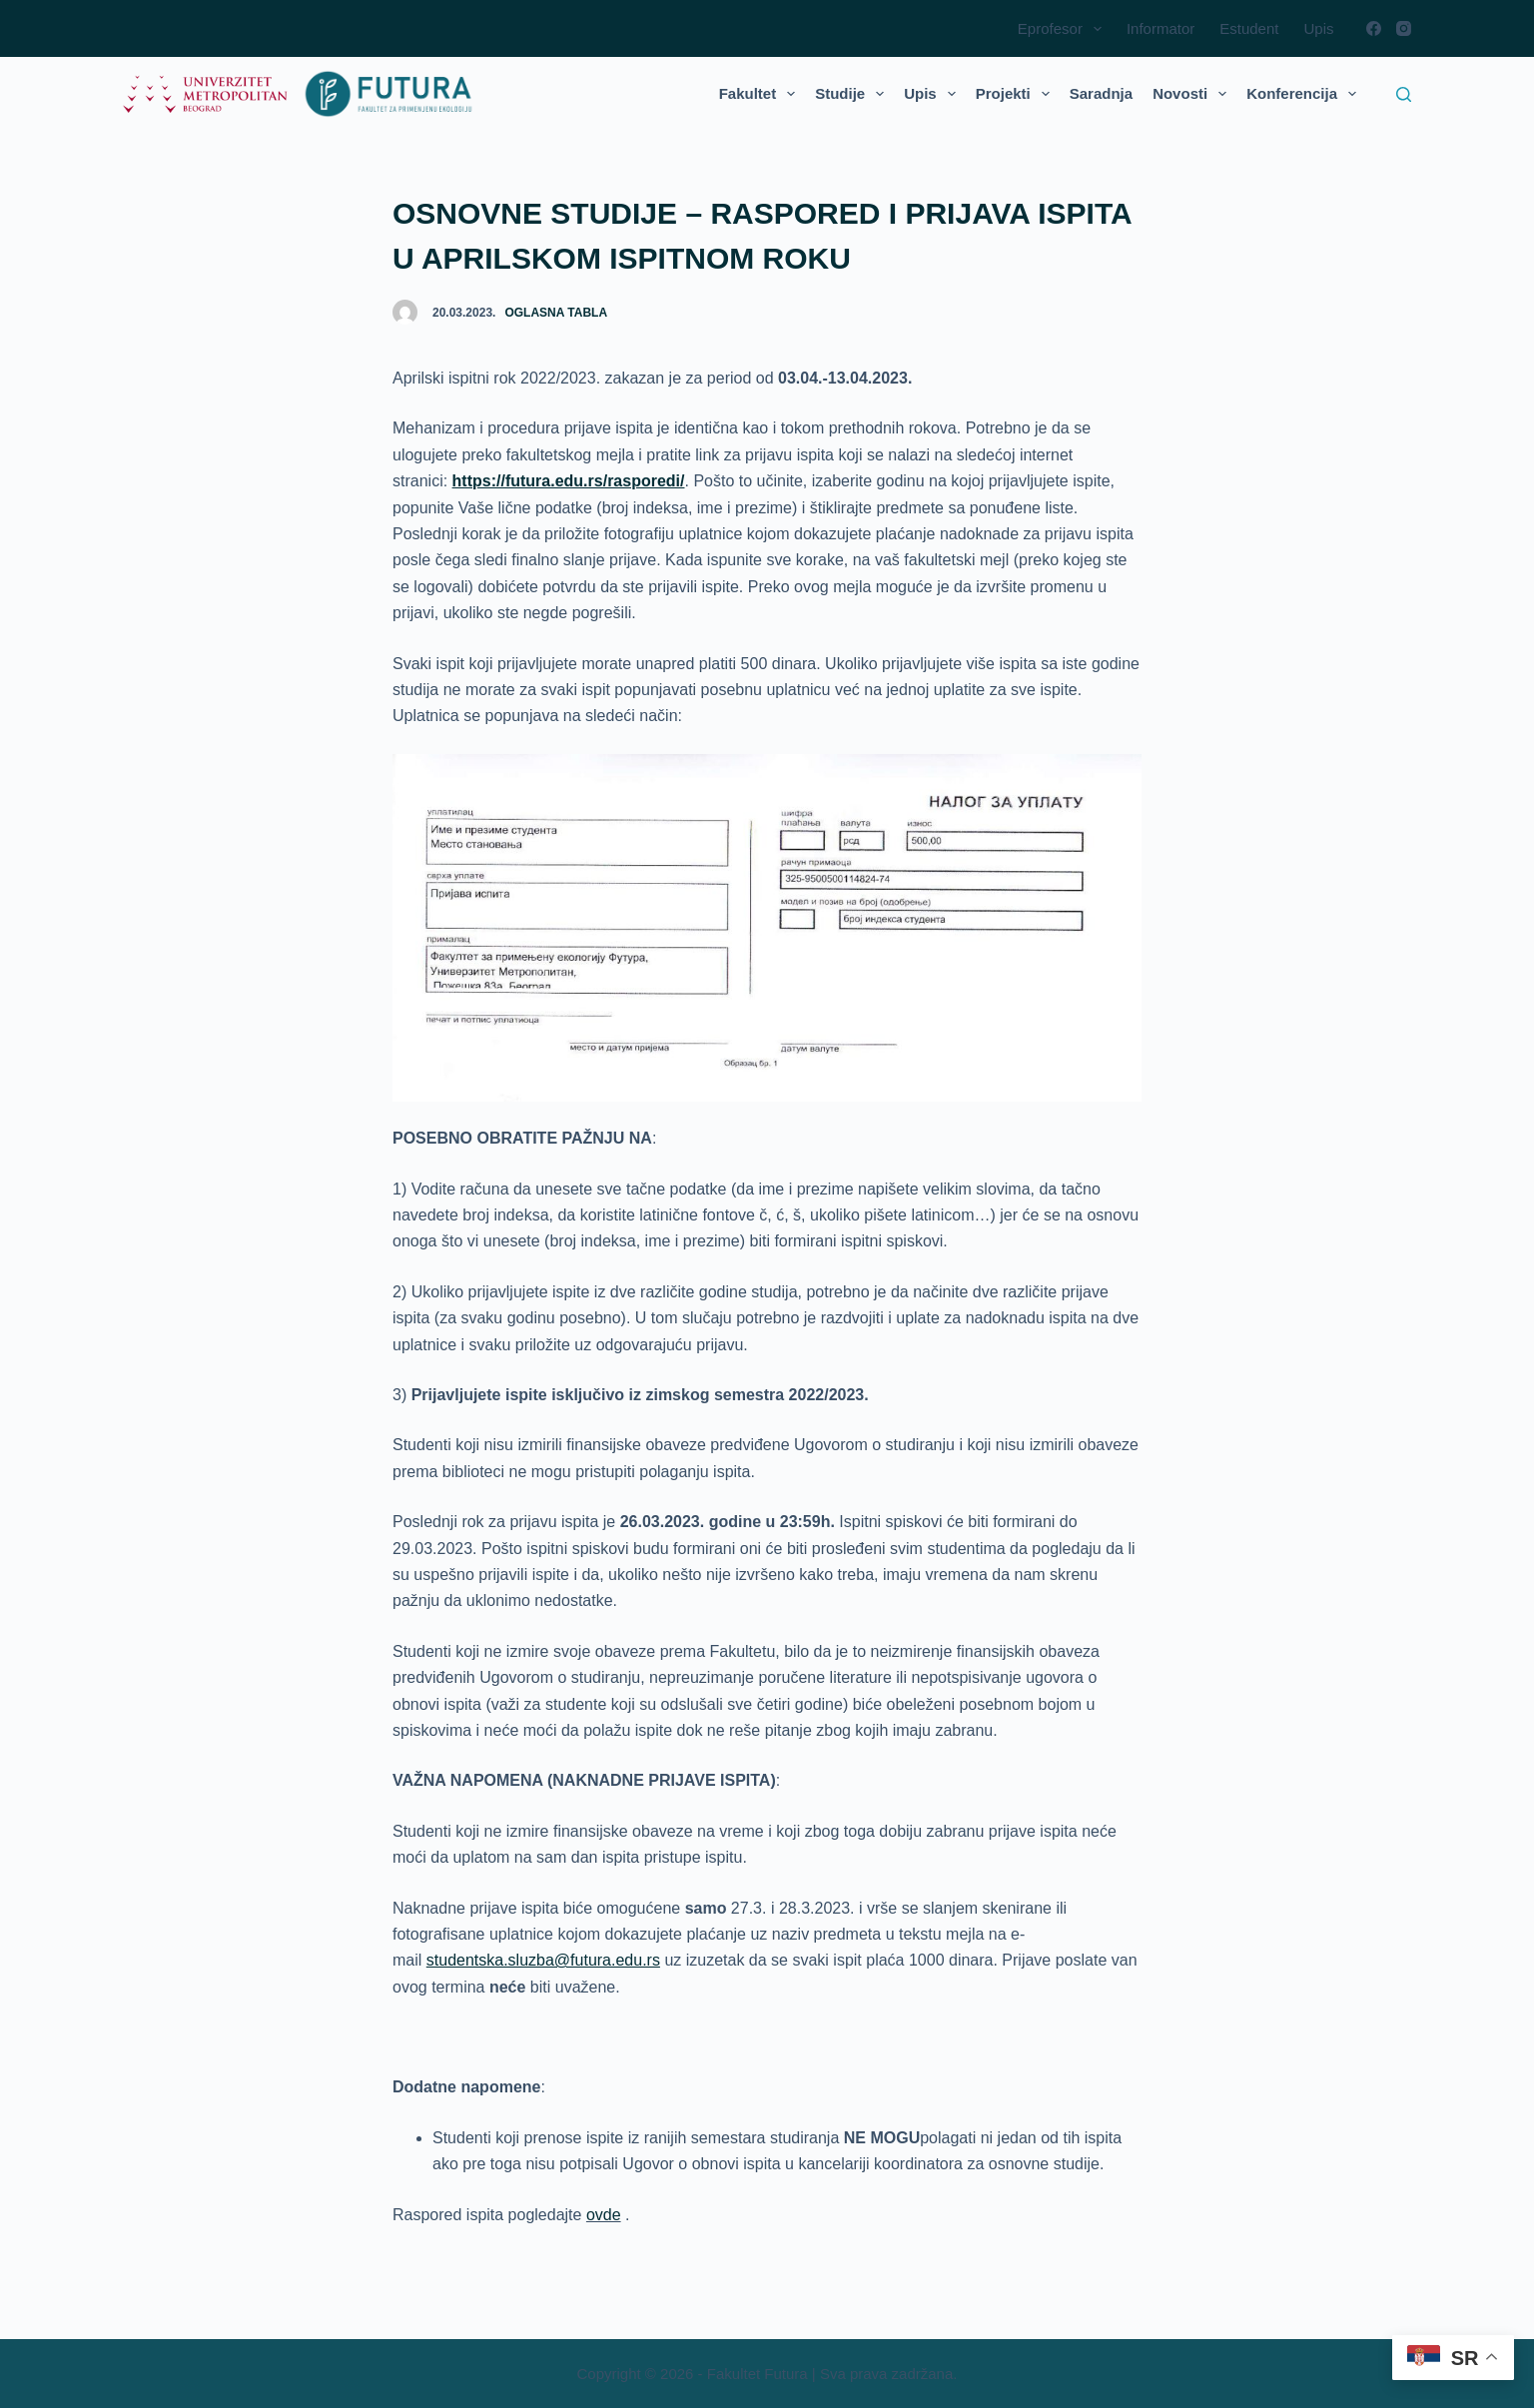 This screenshot has width=1534, height=2408. I want to click on https://futura.edu.rs/rasporedi/, so click(568, 480).